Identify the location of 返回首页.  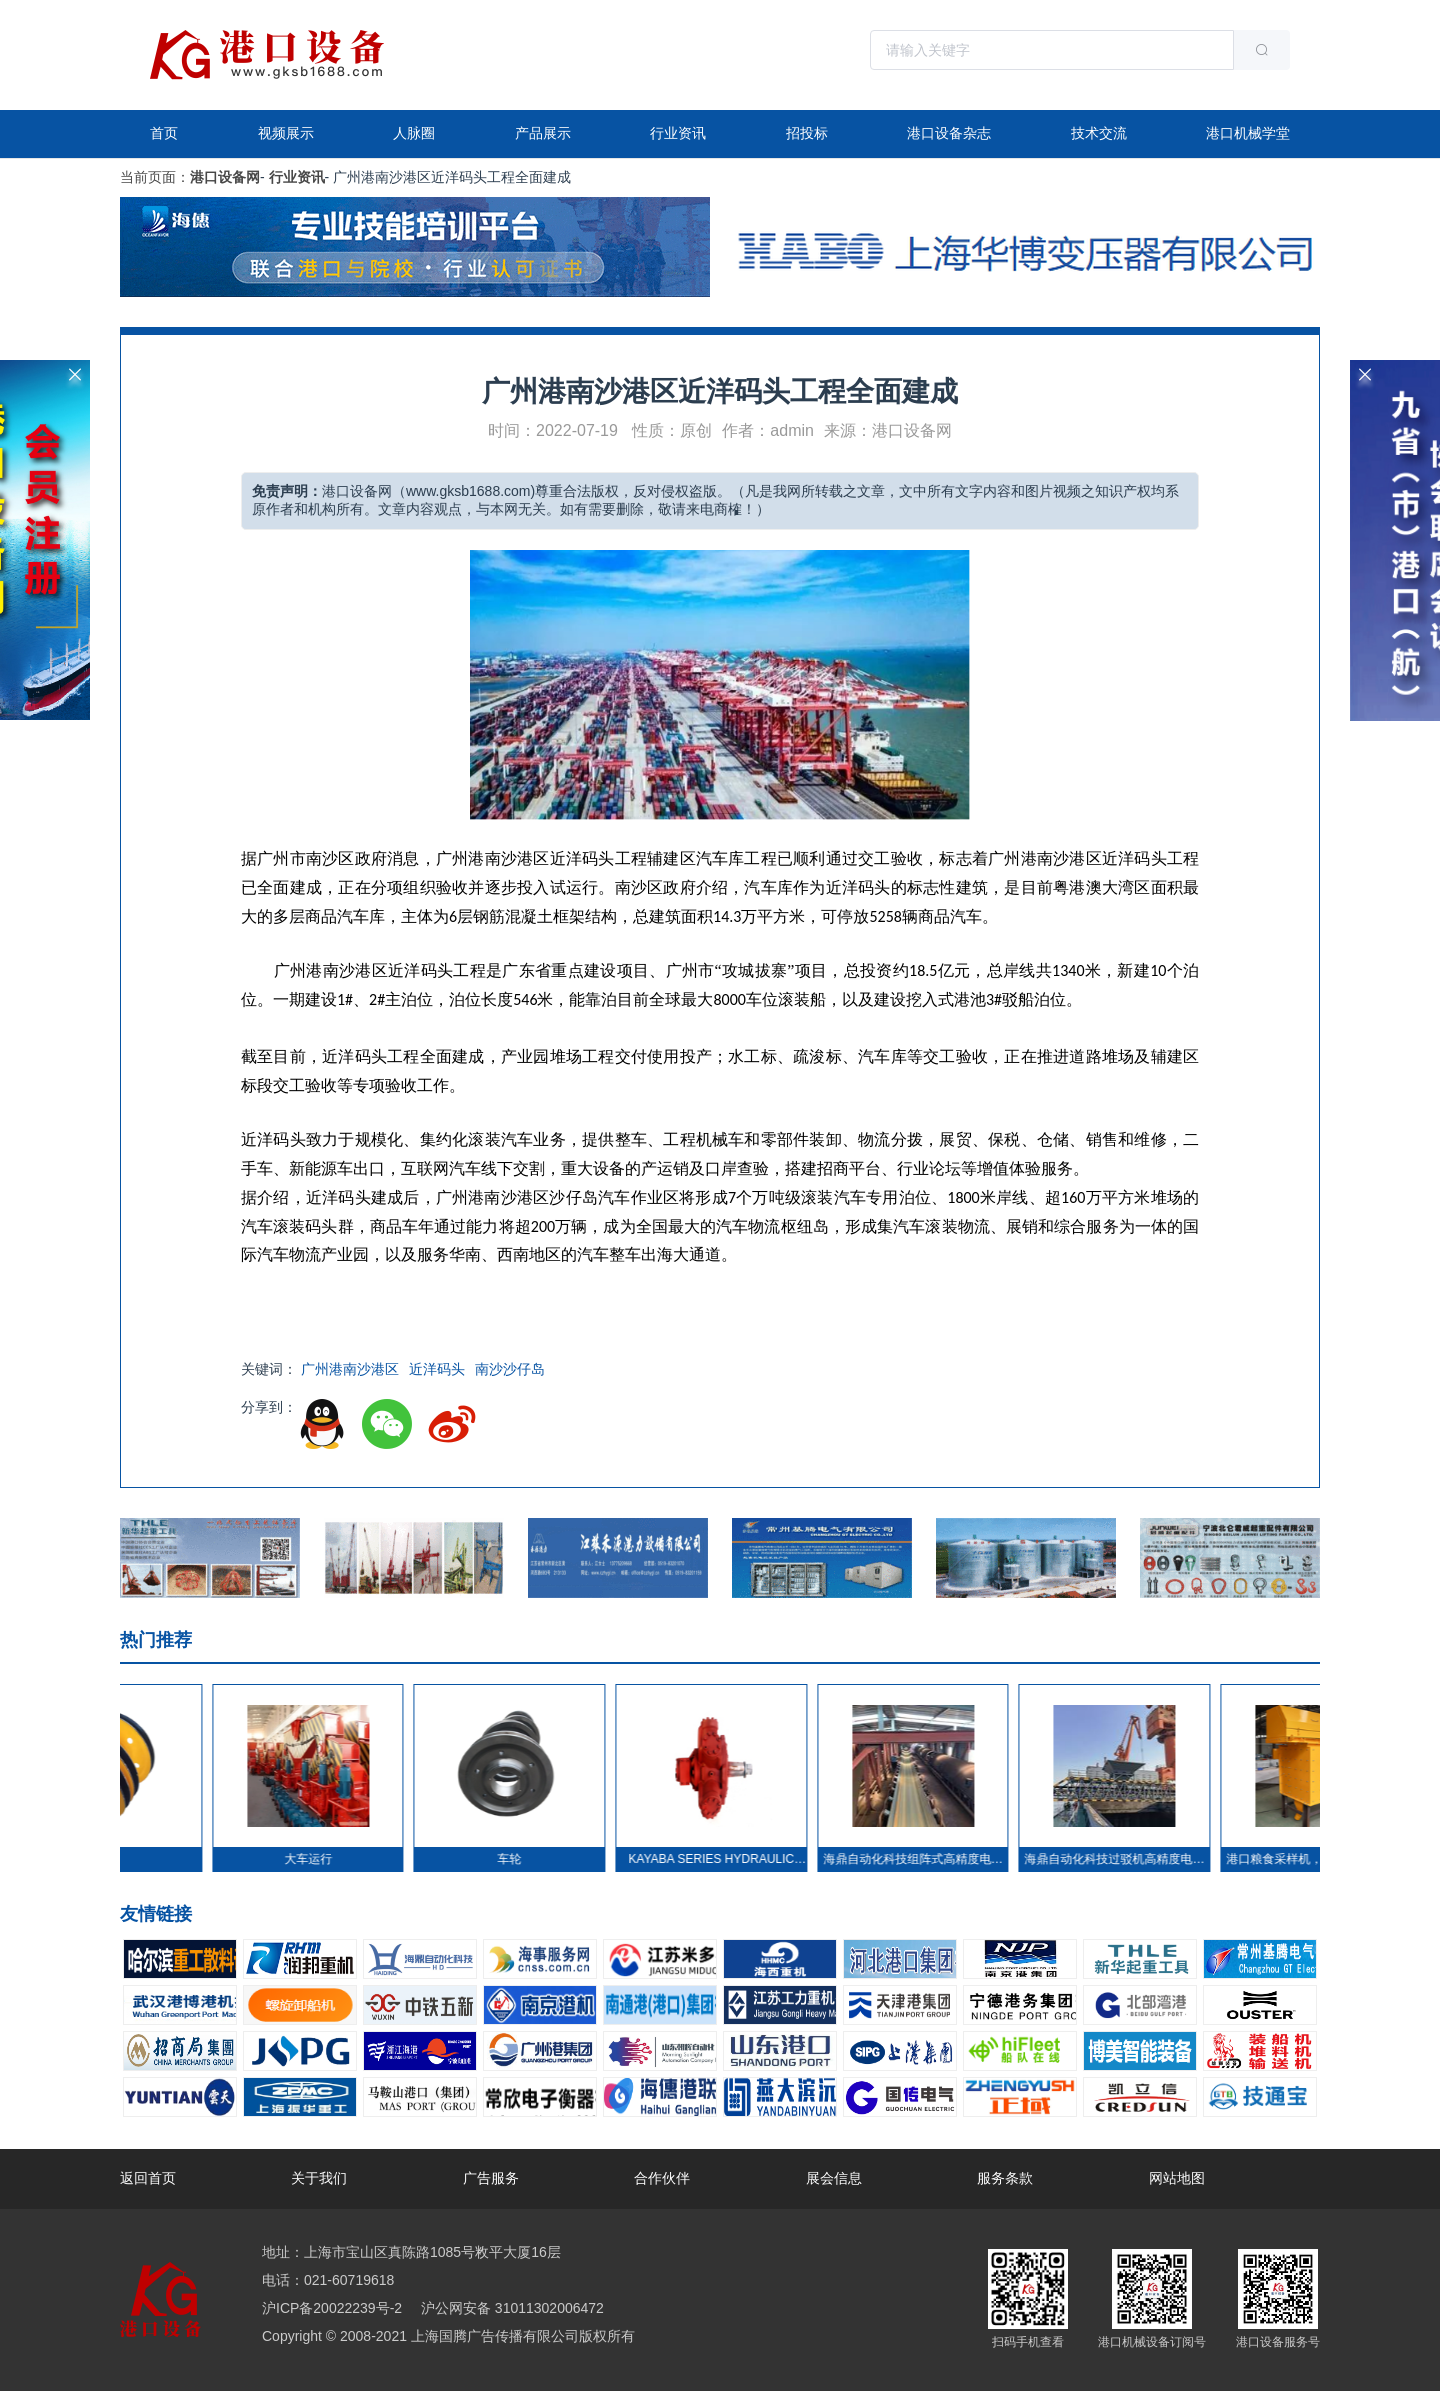
(148, 2178).